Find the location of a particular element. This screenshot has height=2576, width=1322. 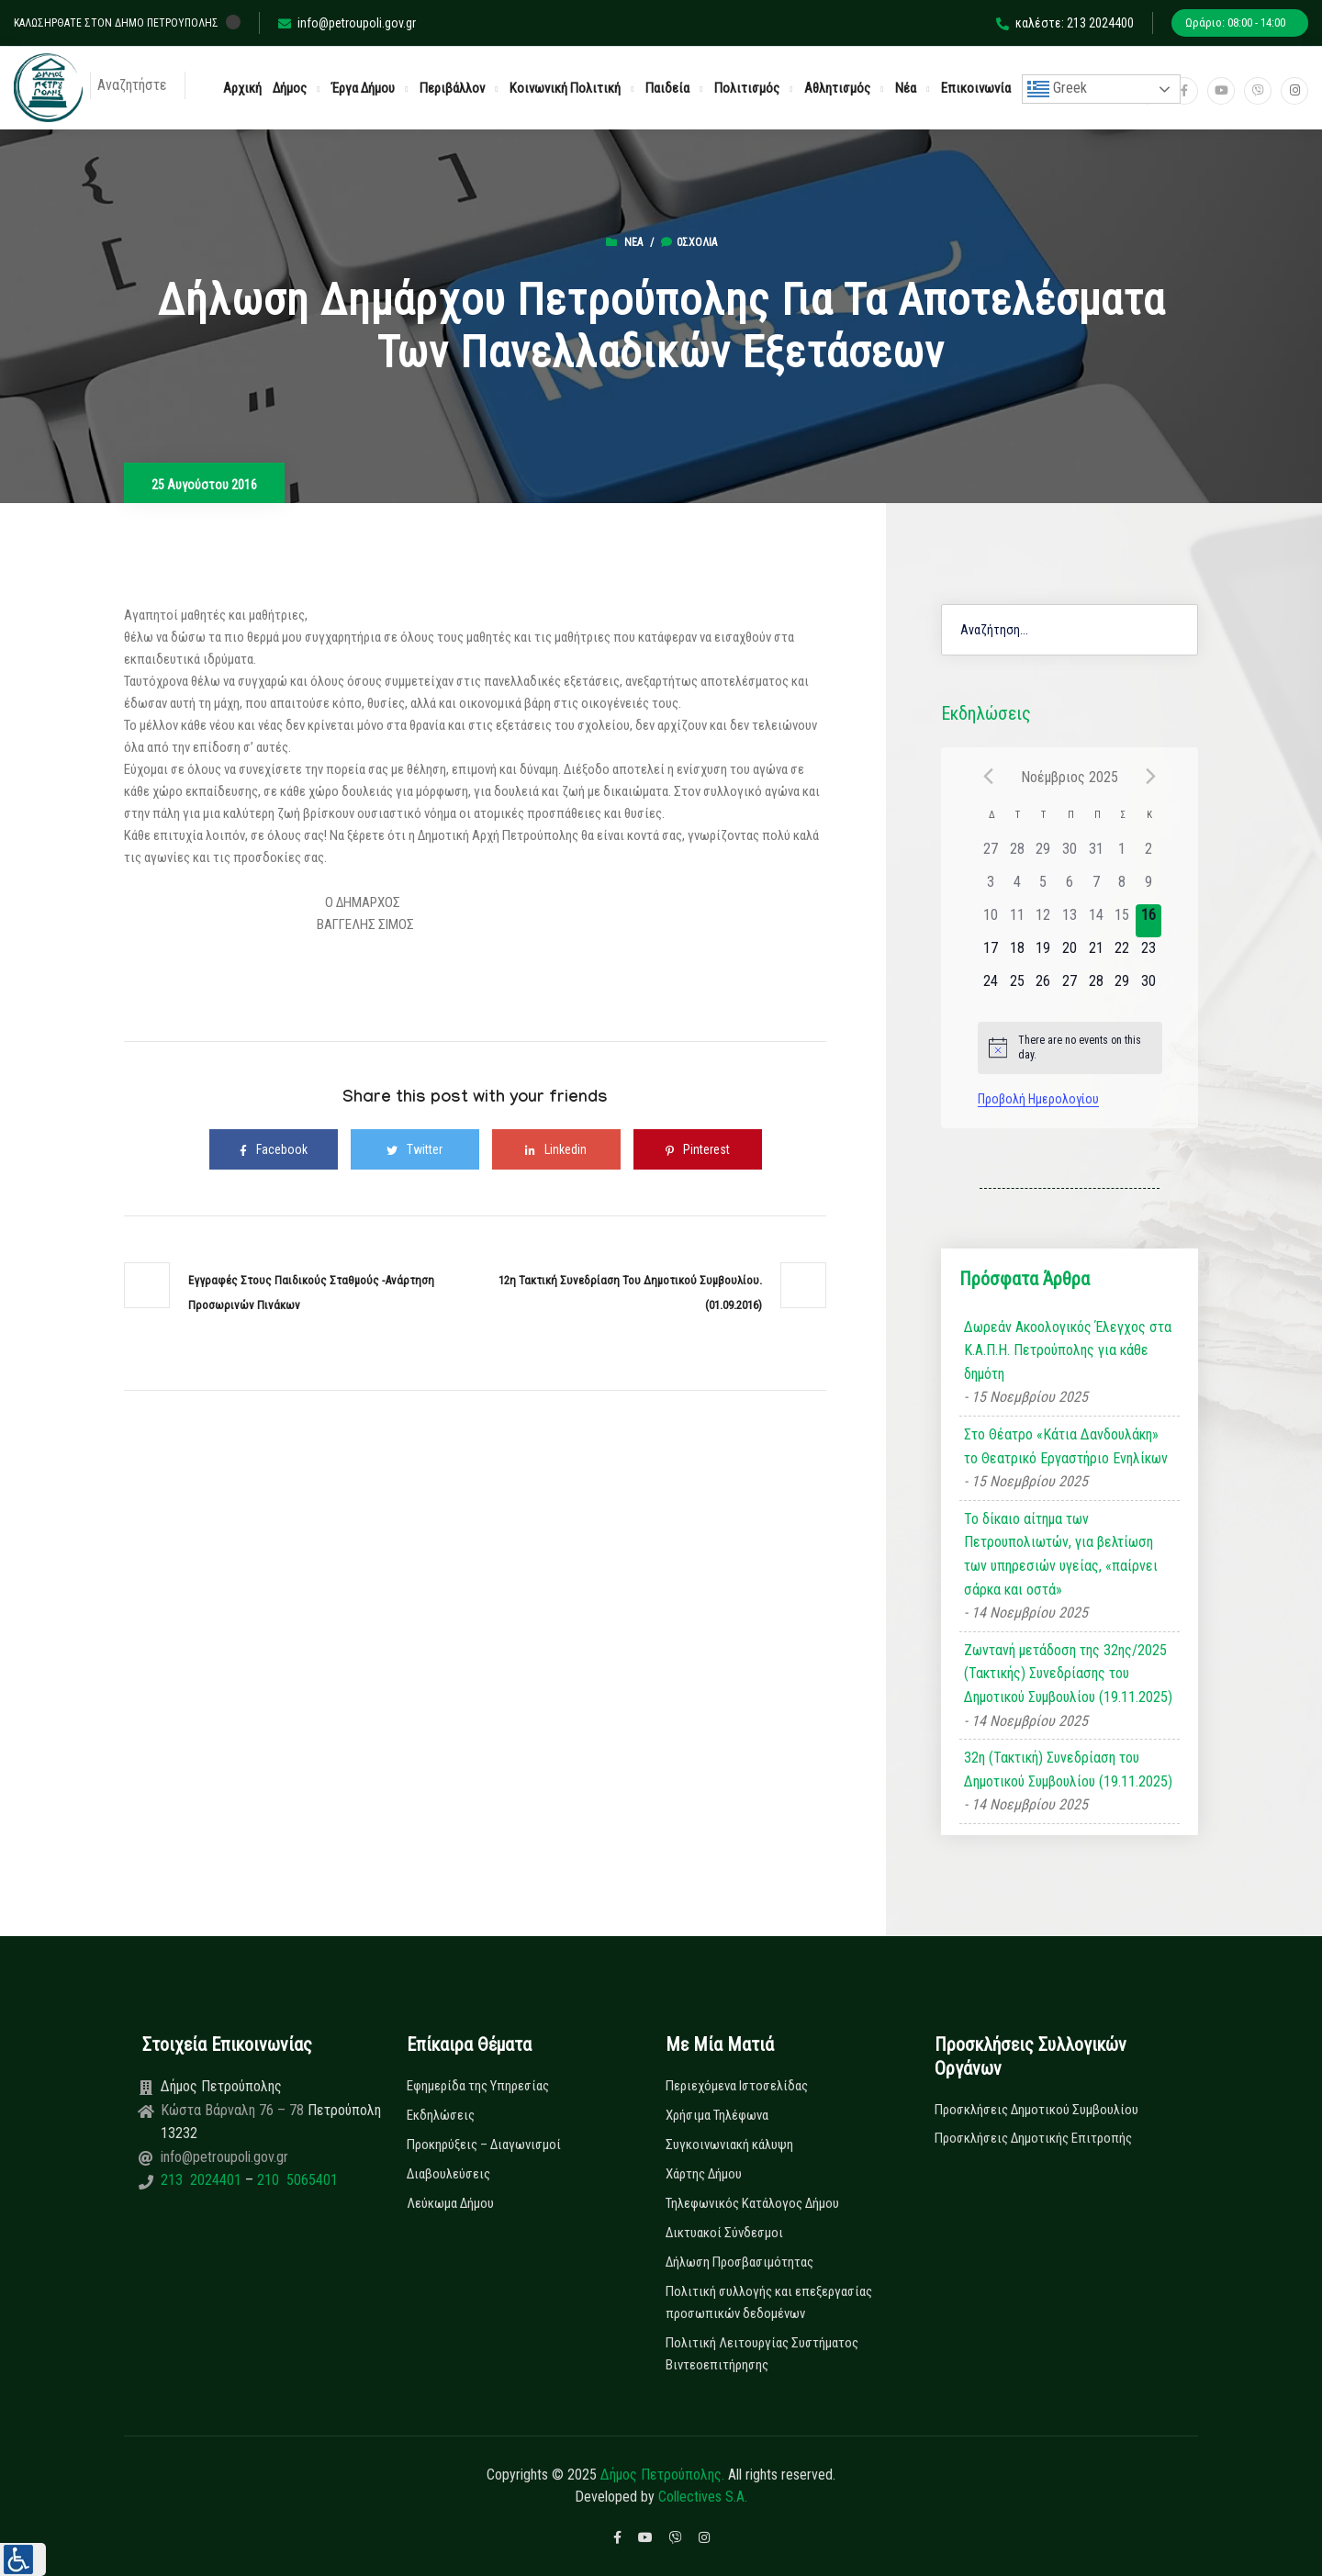

[17 Νοεμβρίου, has 0 εκδηλώσεις] is located at coordinates (991, 953).